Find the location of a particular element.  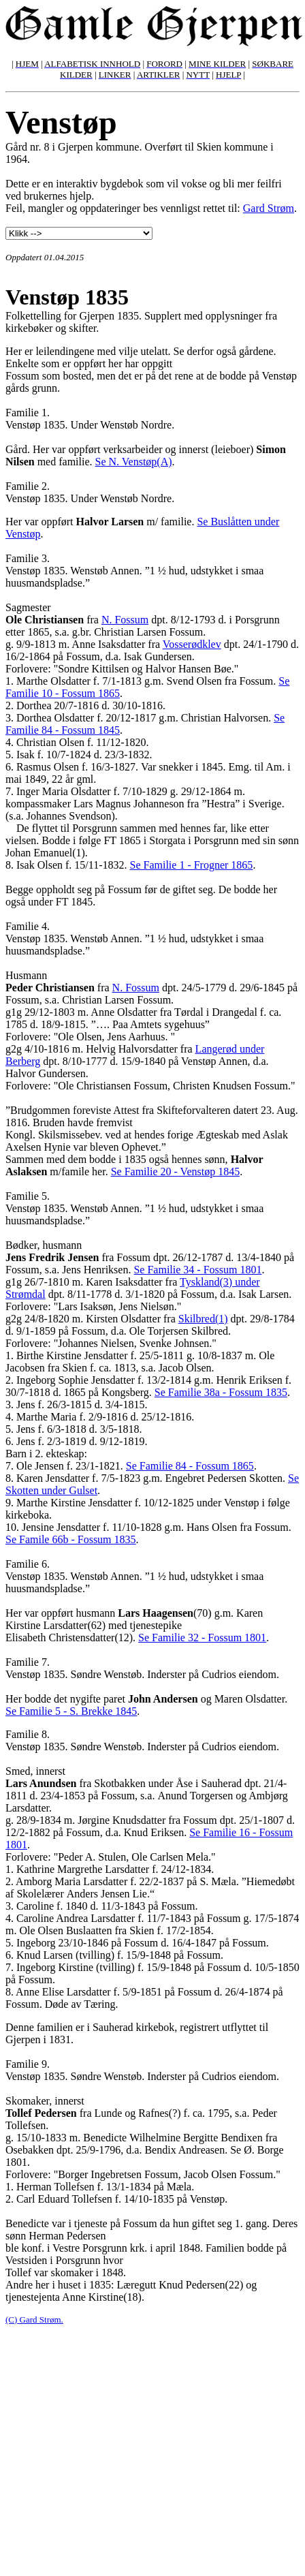

Skilbred(1) is located at coordinates (203, 1318).